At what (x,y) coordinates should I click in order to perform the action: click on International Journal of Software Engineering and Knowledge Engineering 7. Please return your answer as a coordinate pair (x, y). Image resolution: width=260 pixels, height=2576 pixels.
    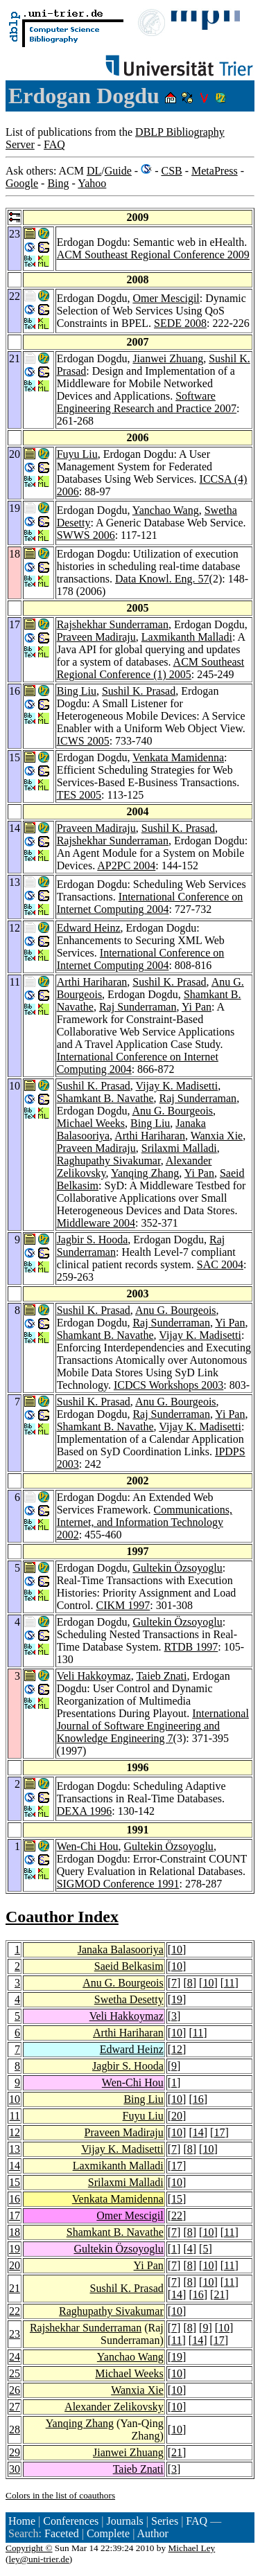
    Looking at the image, I should click on (153, 1725).